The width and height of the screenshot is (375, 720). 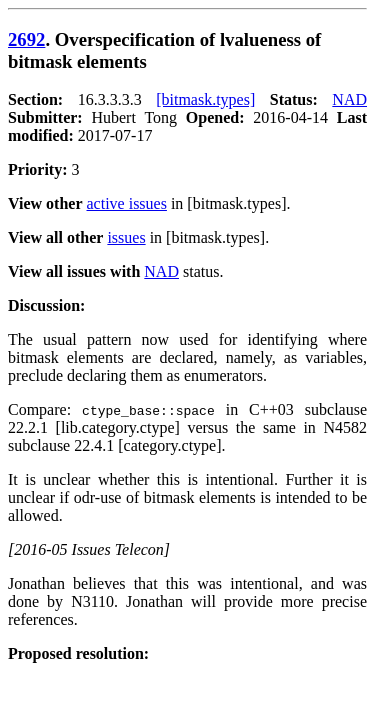 What do you see at coordinates (127, 203) in the screenshot?
I see `active issues` at bounding box center [127, 203].